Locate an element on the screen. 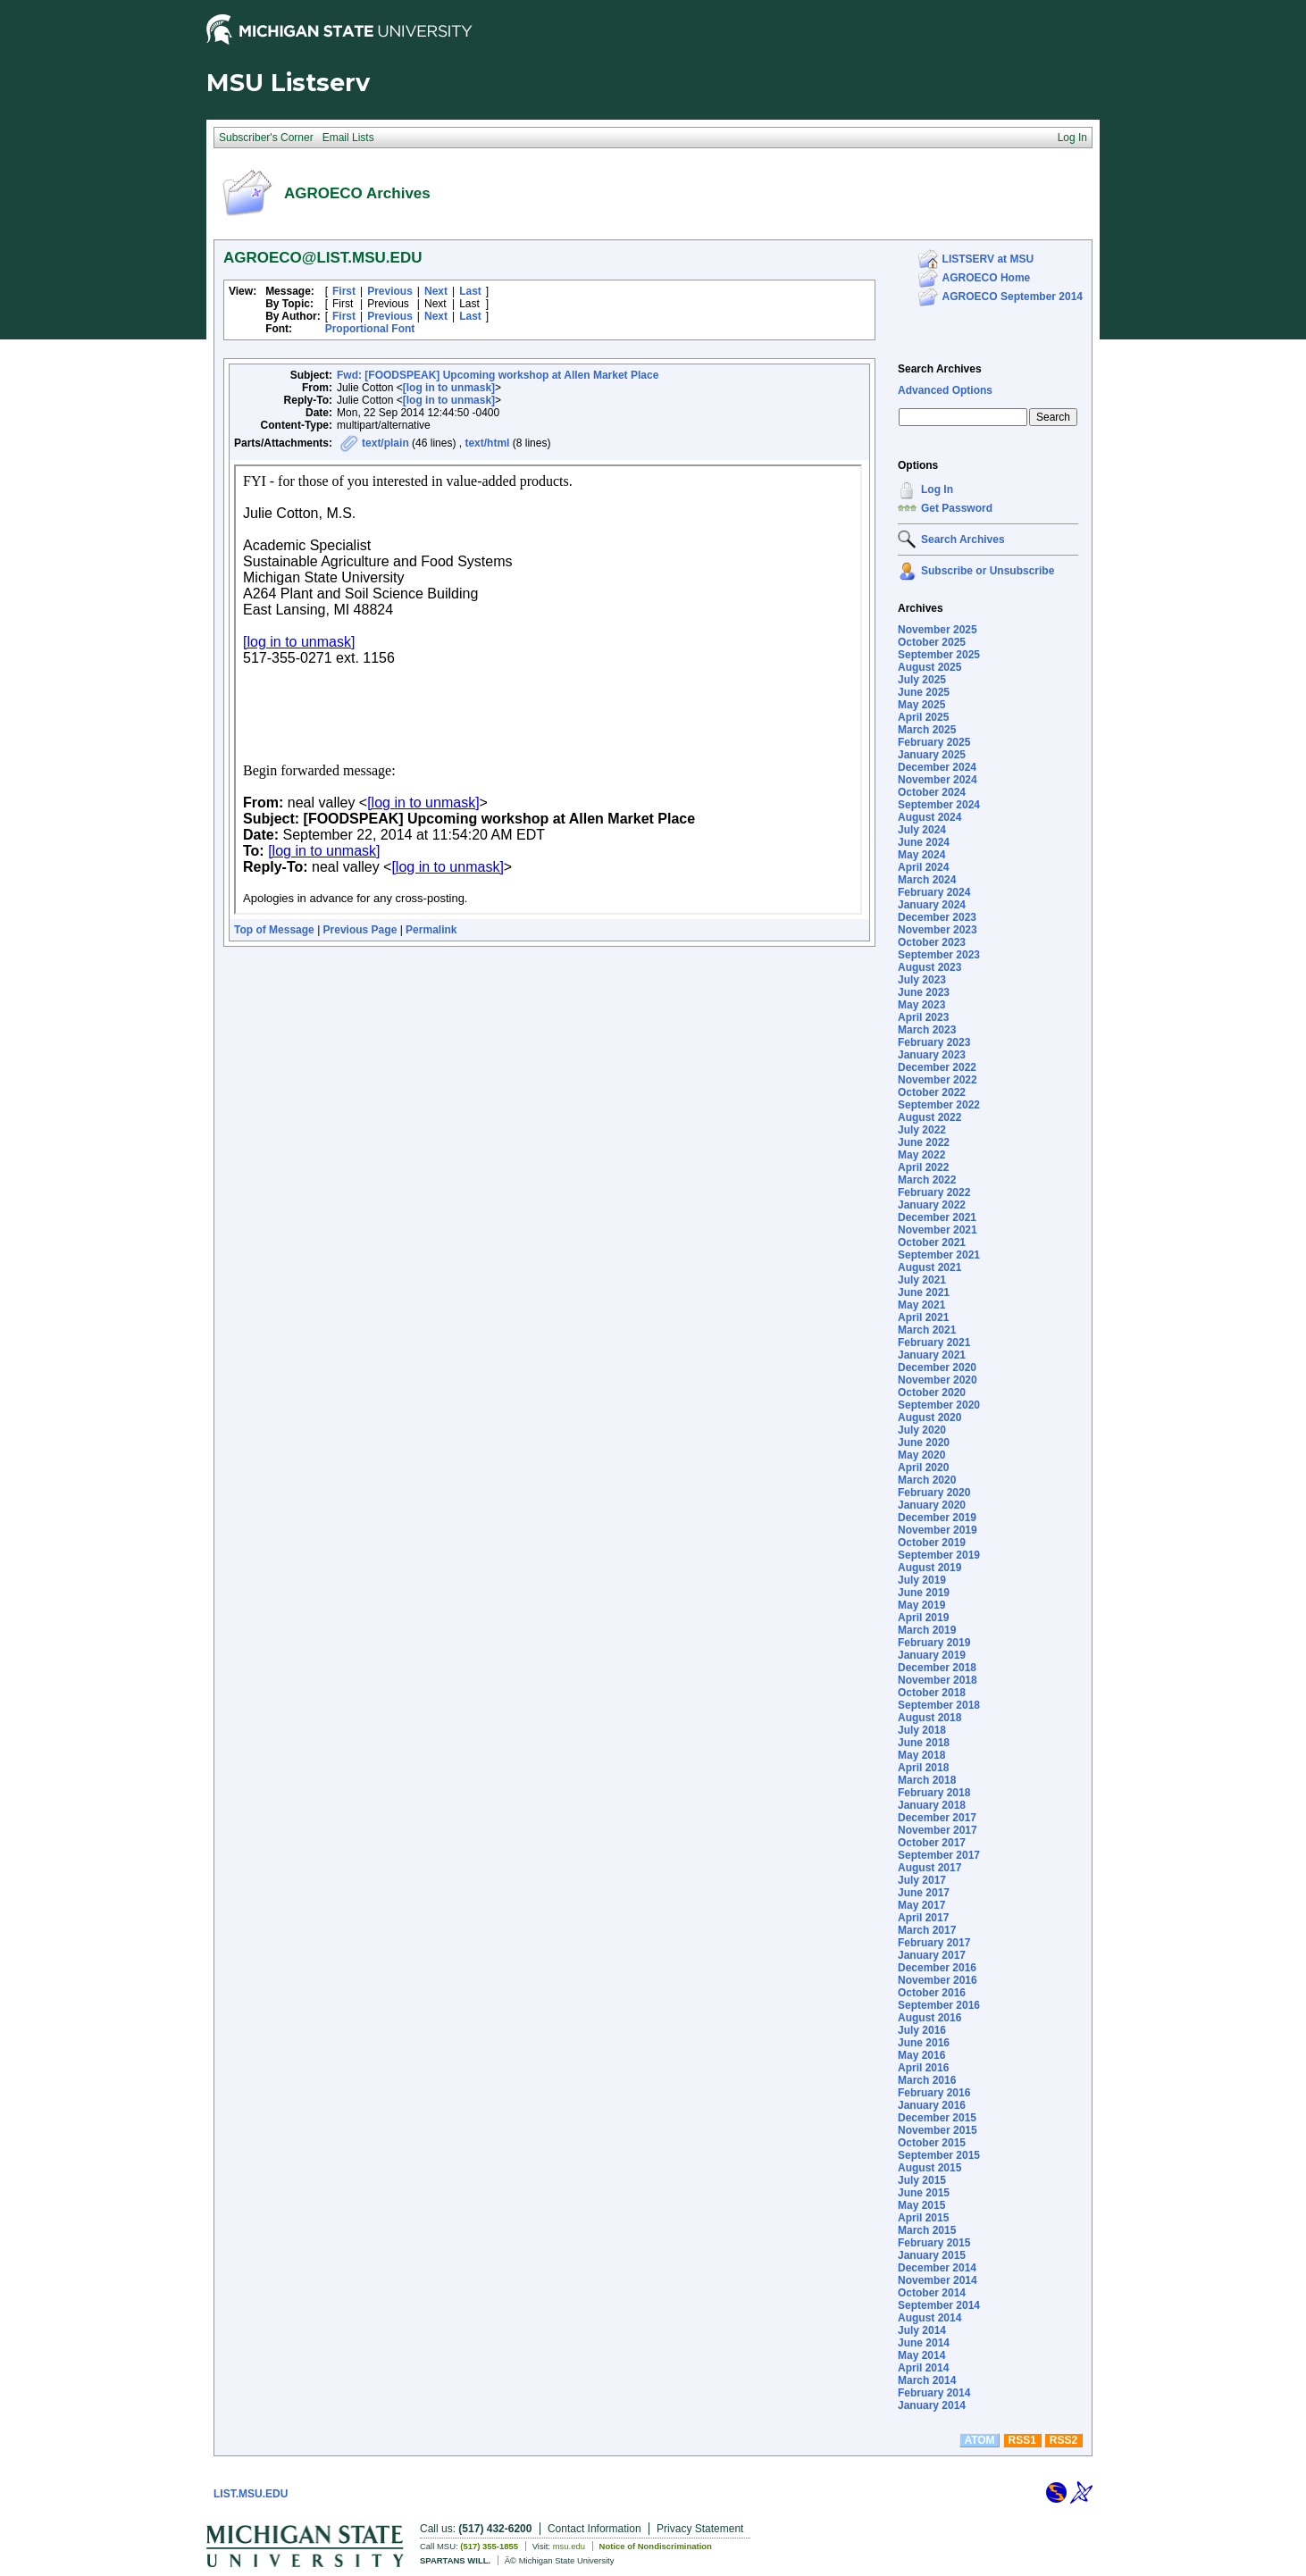 The image size is (1306, 2576). Advanced Options is located at coordinates (945, 390).